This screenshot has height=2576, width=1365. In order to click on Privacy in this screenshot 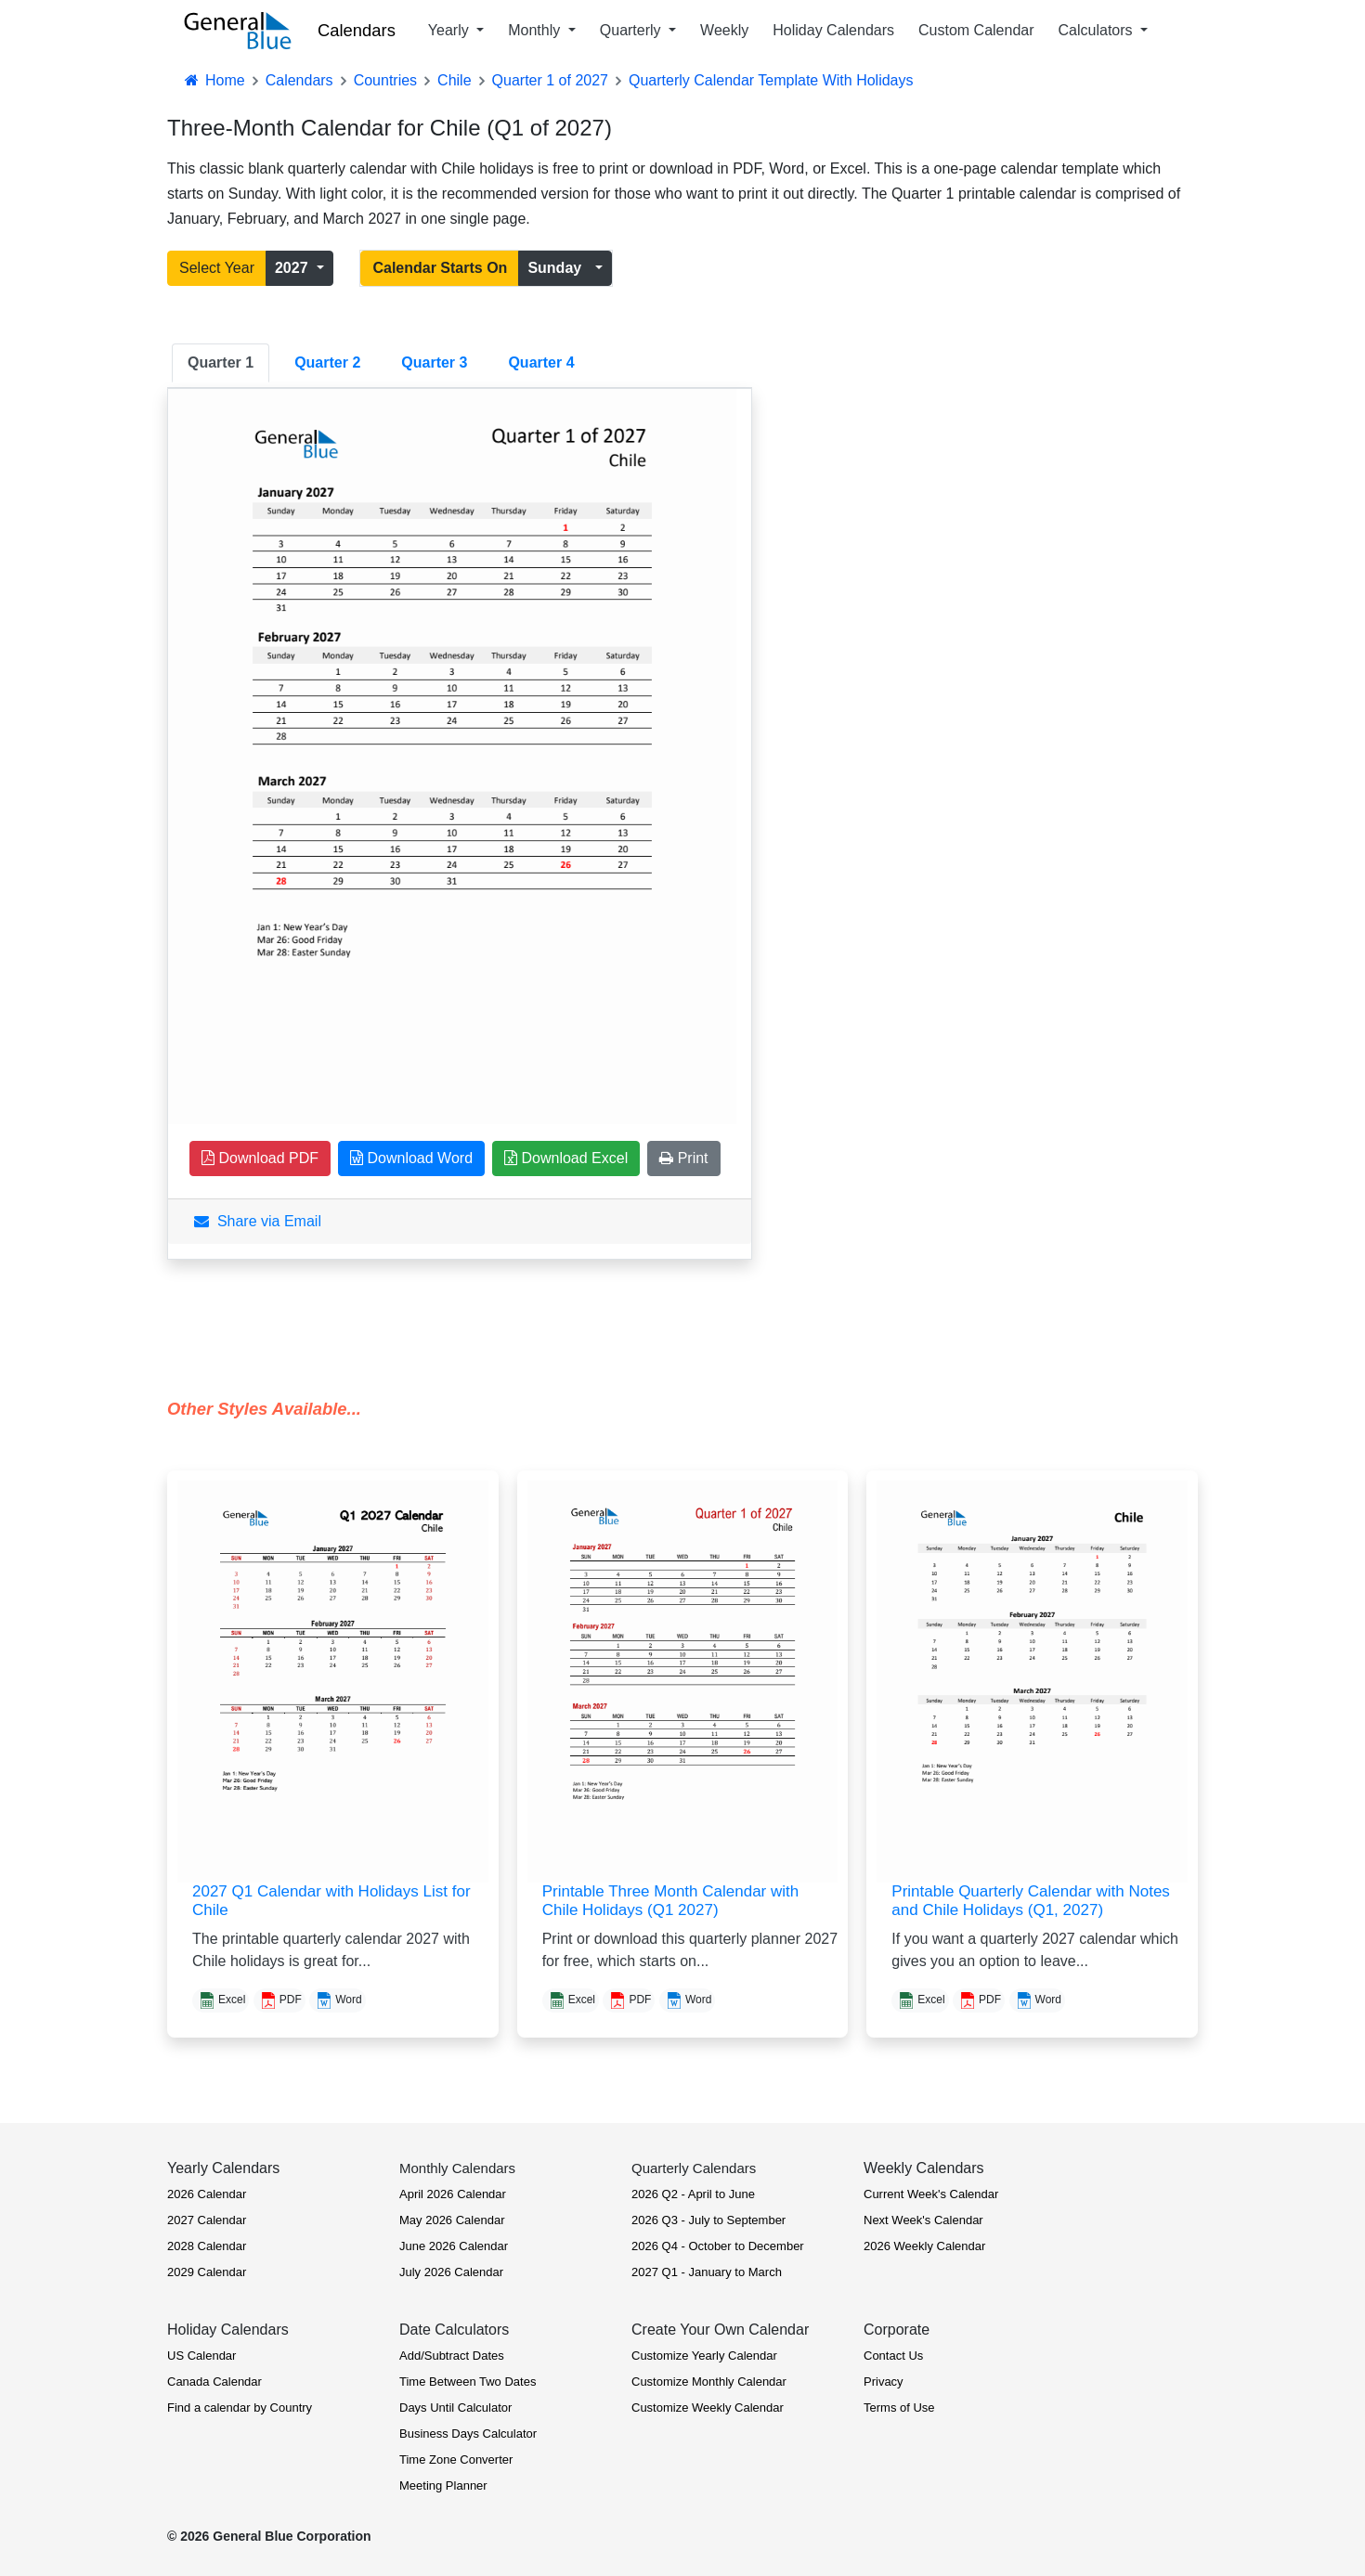, I will do `click(884, 2381)`.